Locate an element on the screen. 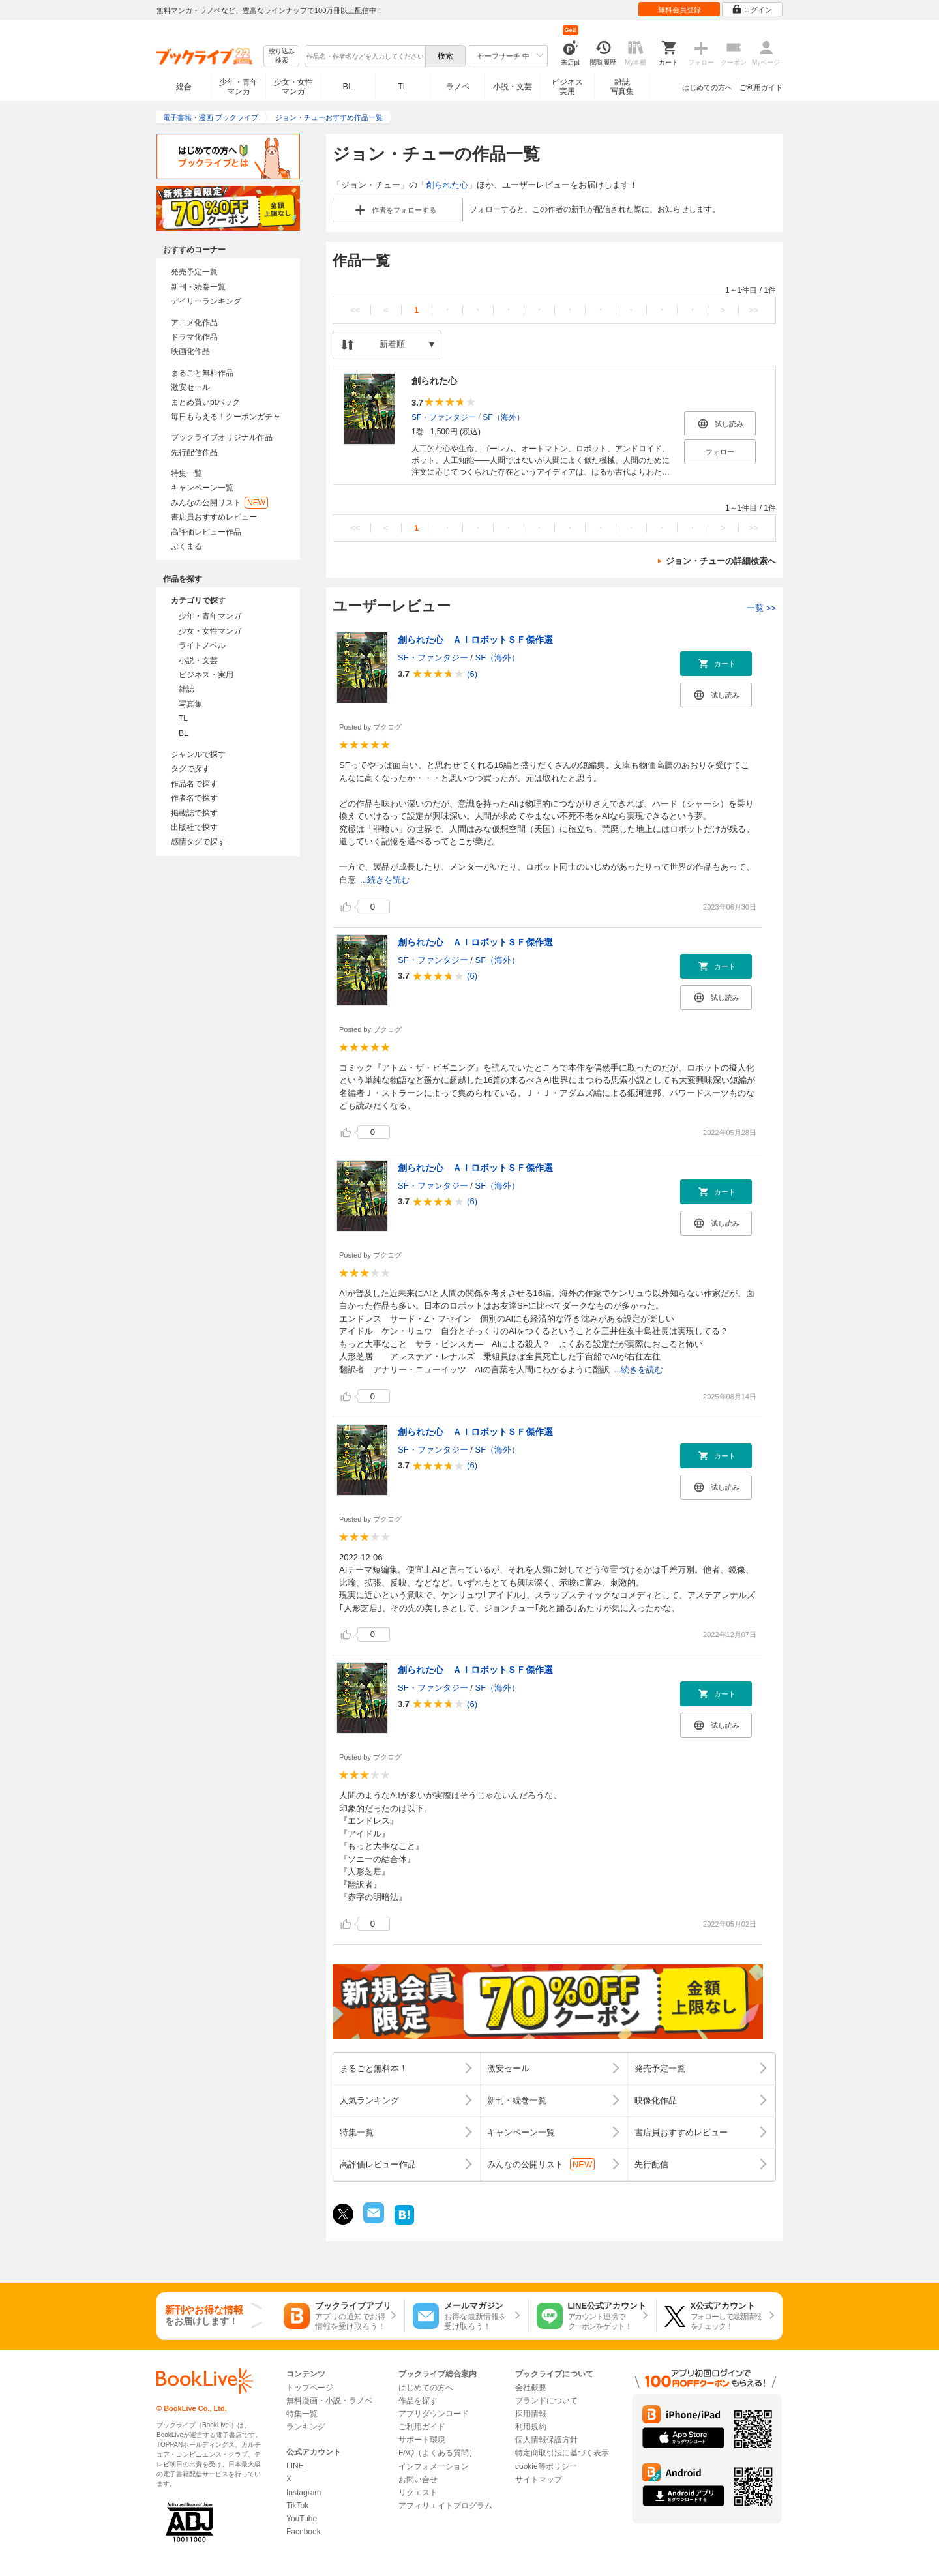  TikTok is located at coordinates (297, 2505).